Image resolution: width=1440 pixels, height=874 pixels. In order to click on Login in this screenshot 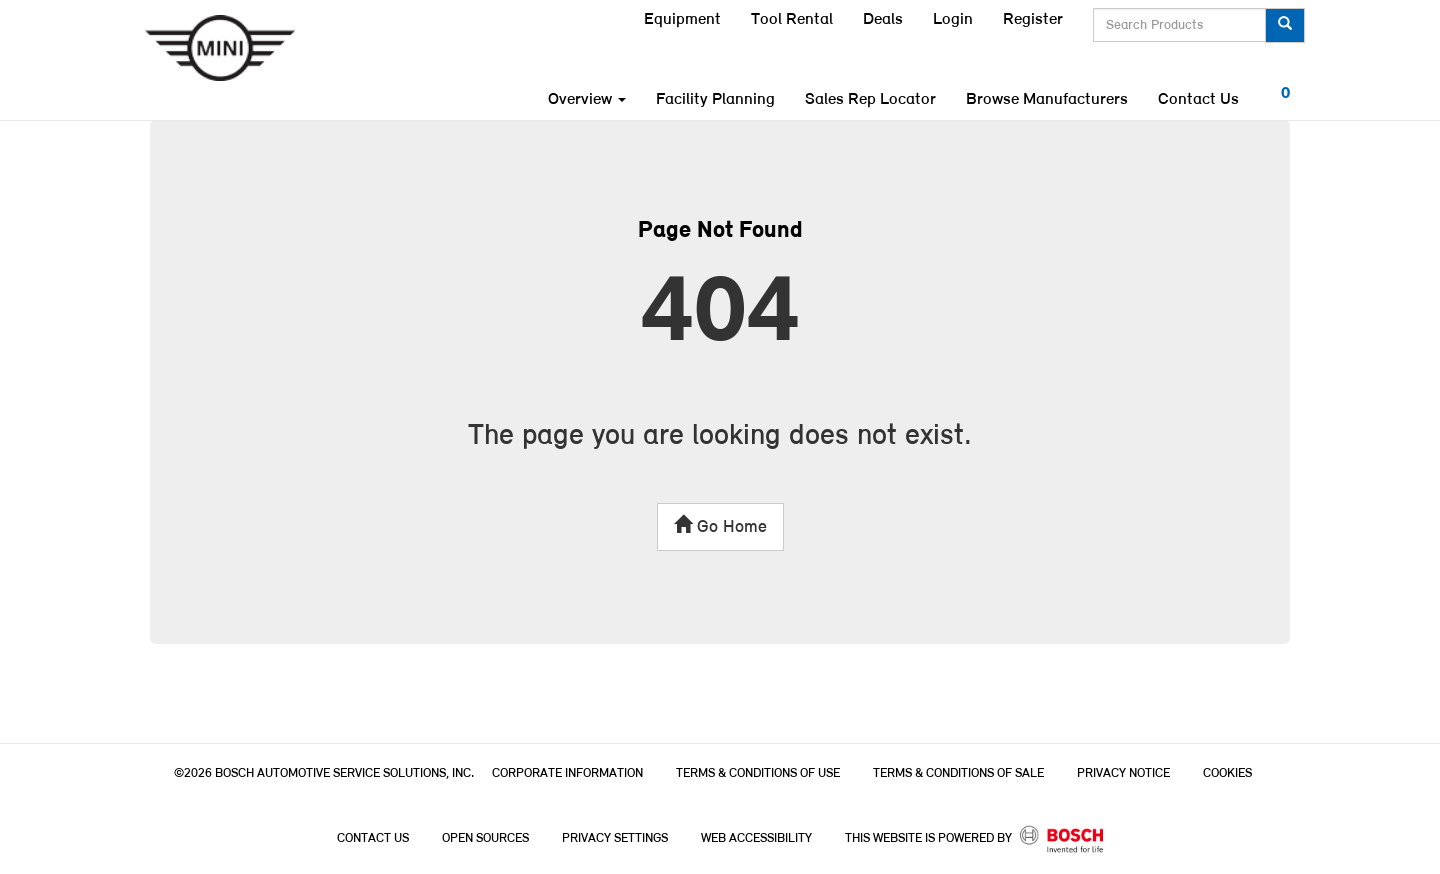, I will do `click(953, 19)`.